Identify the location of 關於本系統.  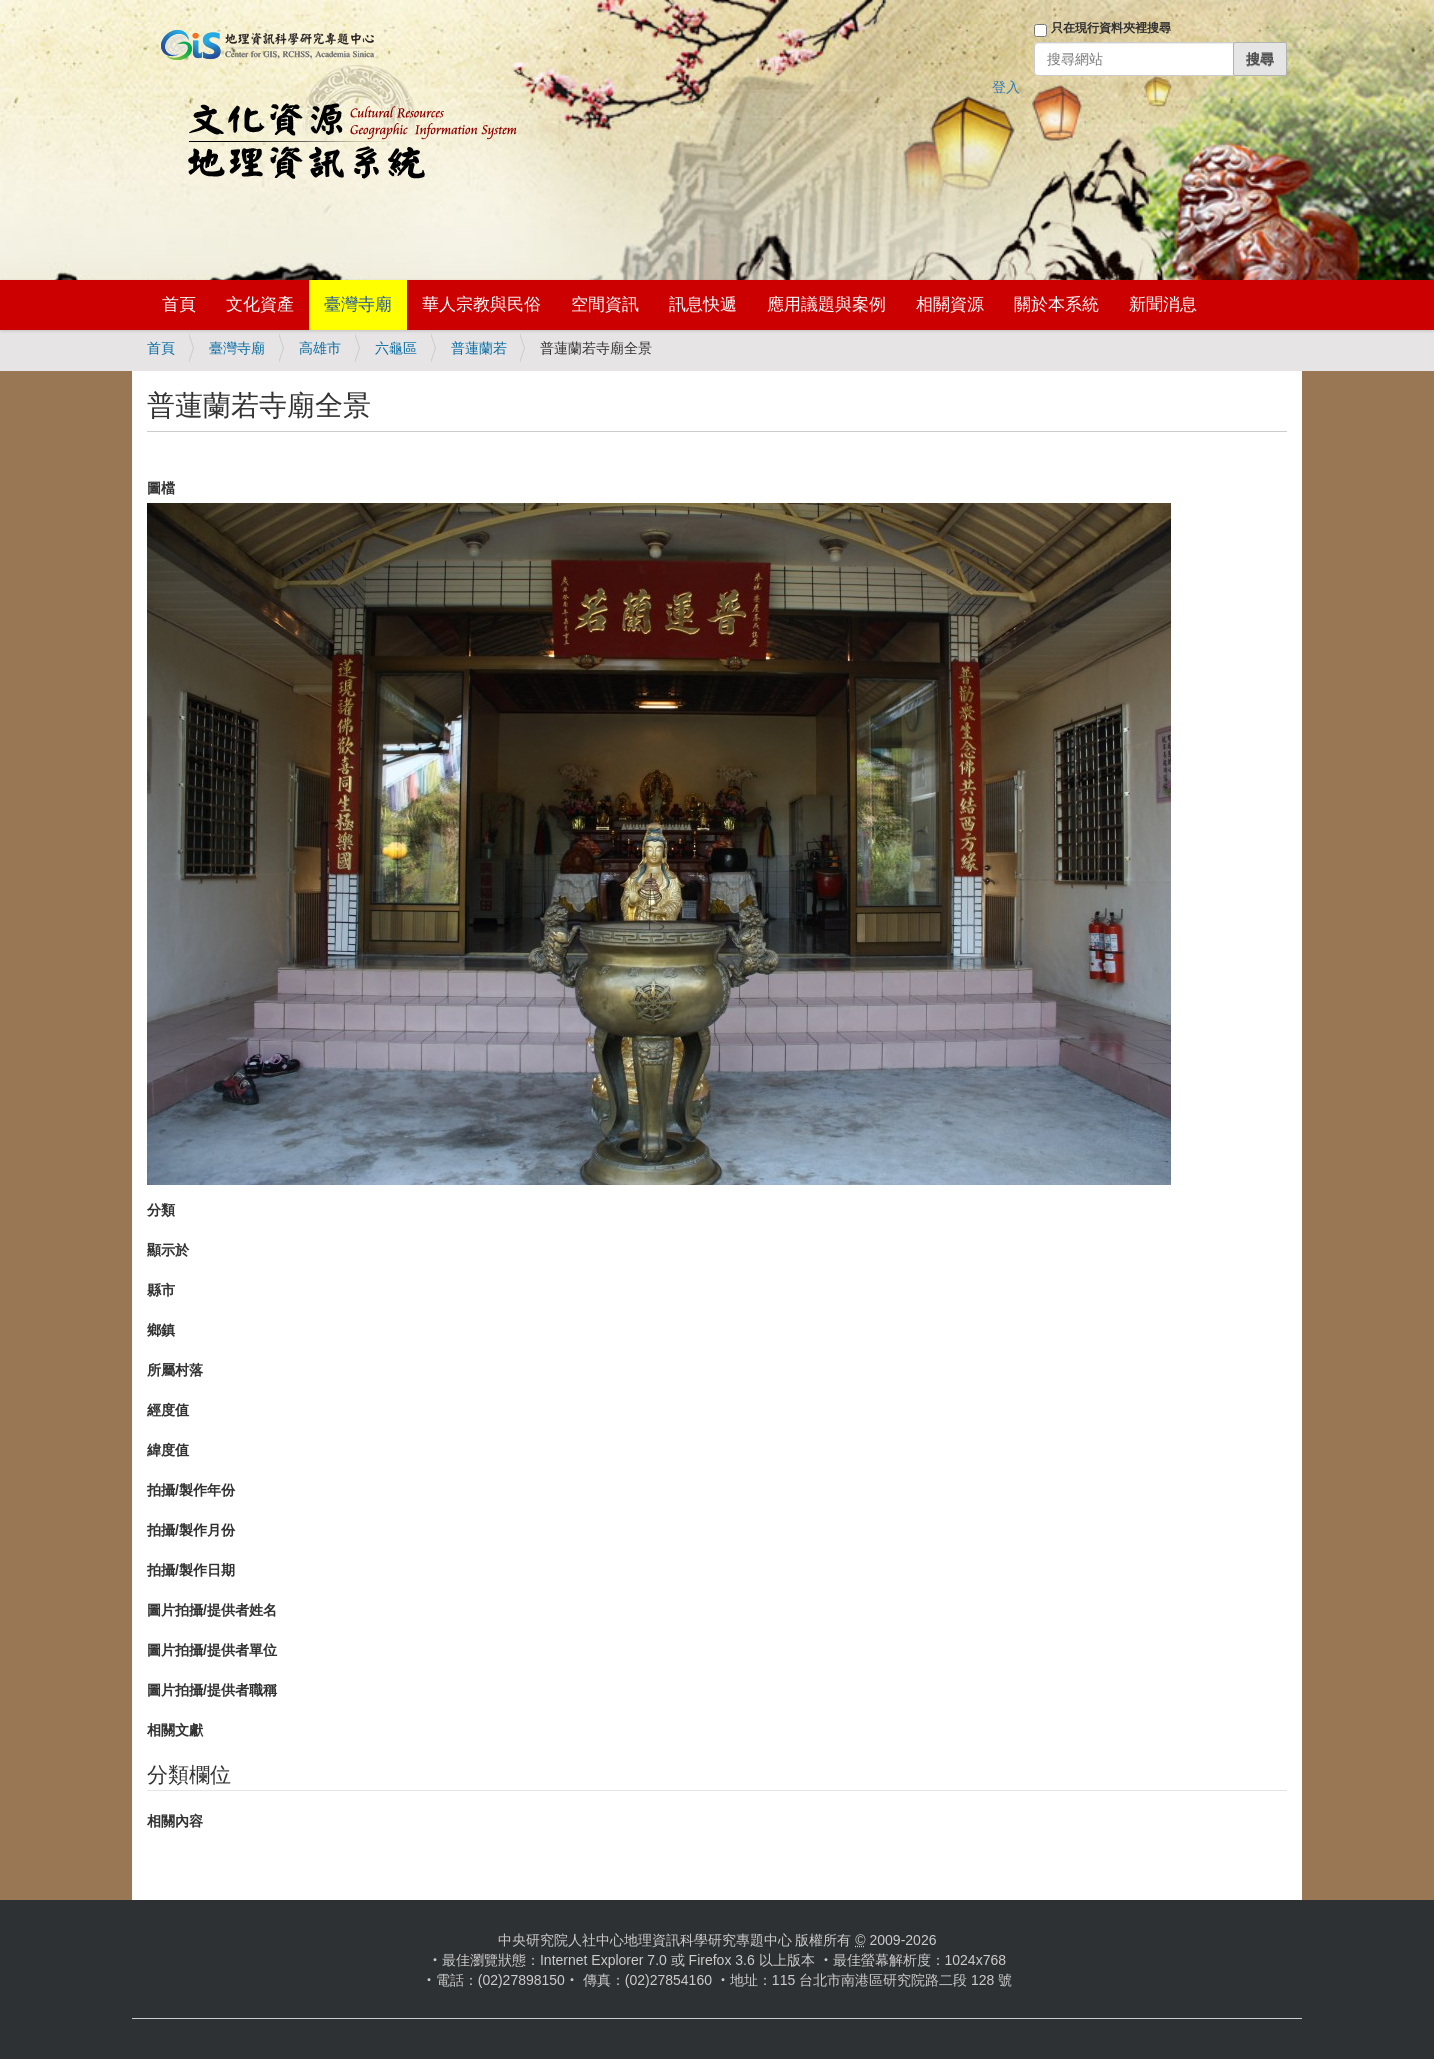
(1056, 304).